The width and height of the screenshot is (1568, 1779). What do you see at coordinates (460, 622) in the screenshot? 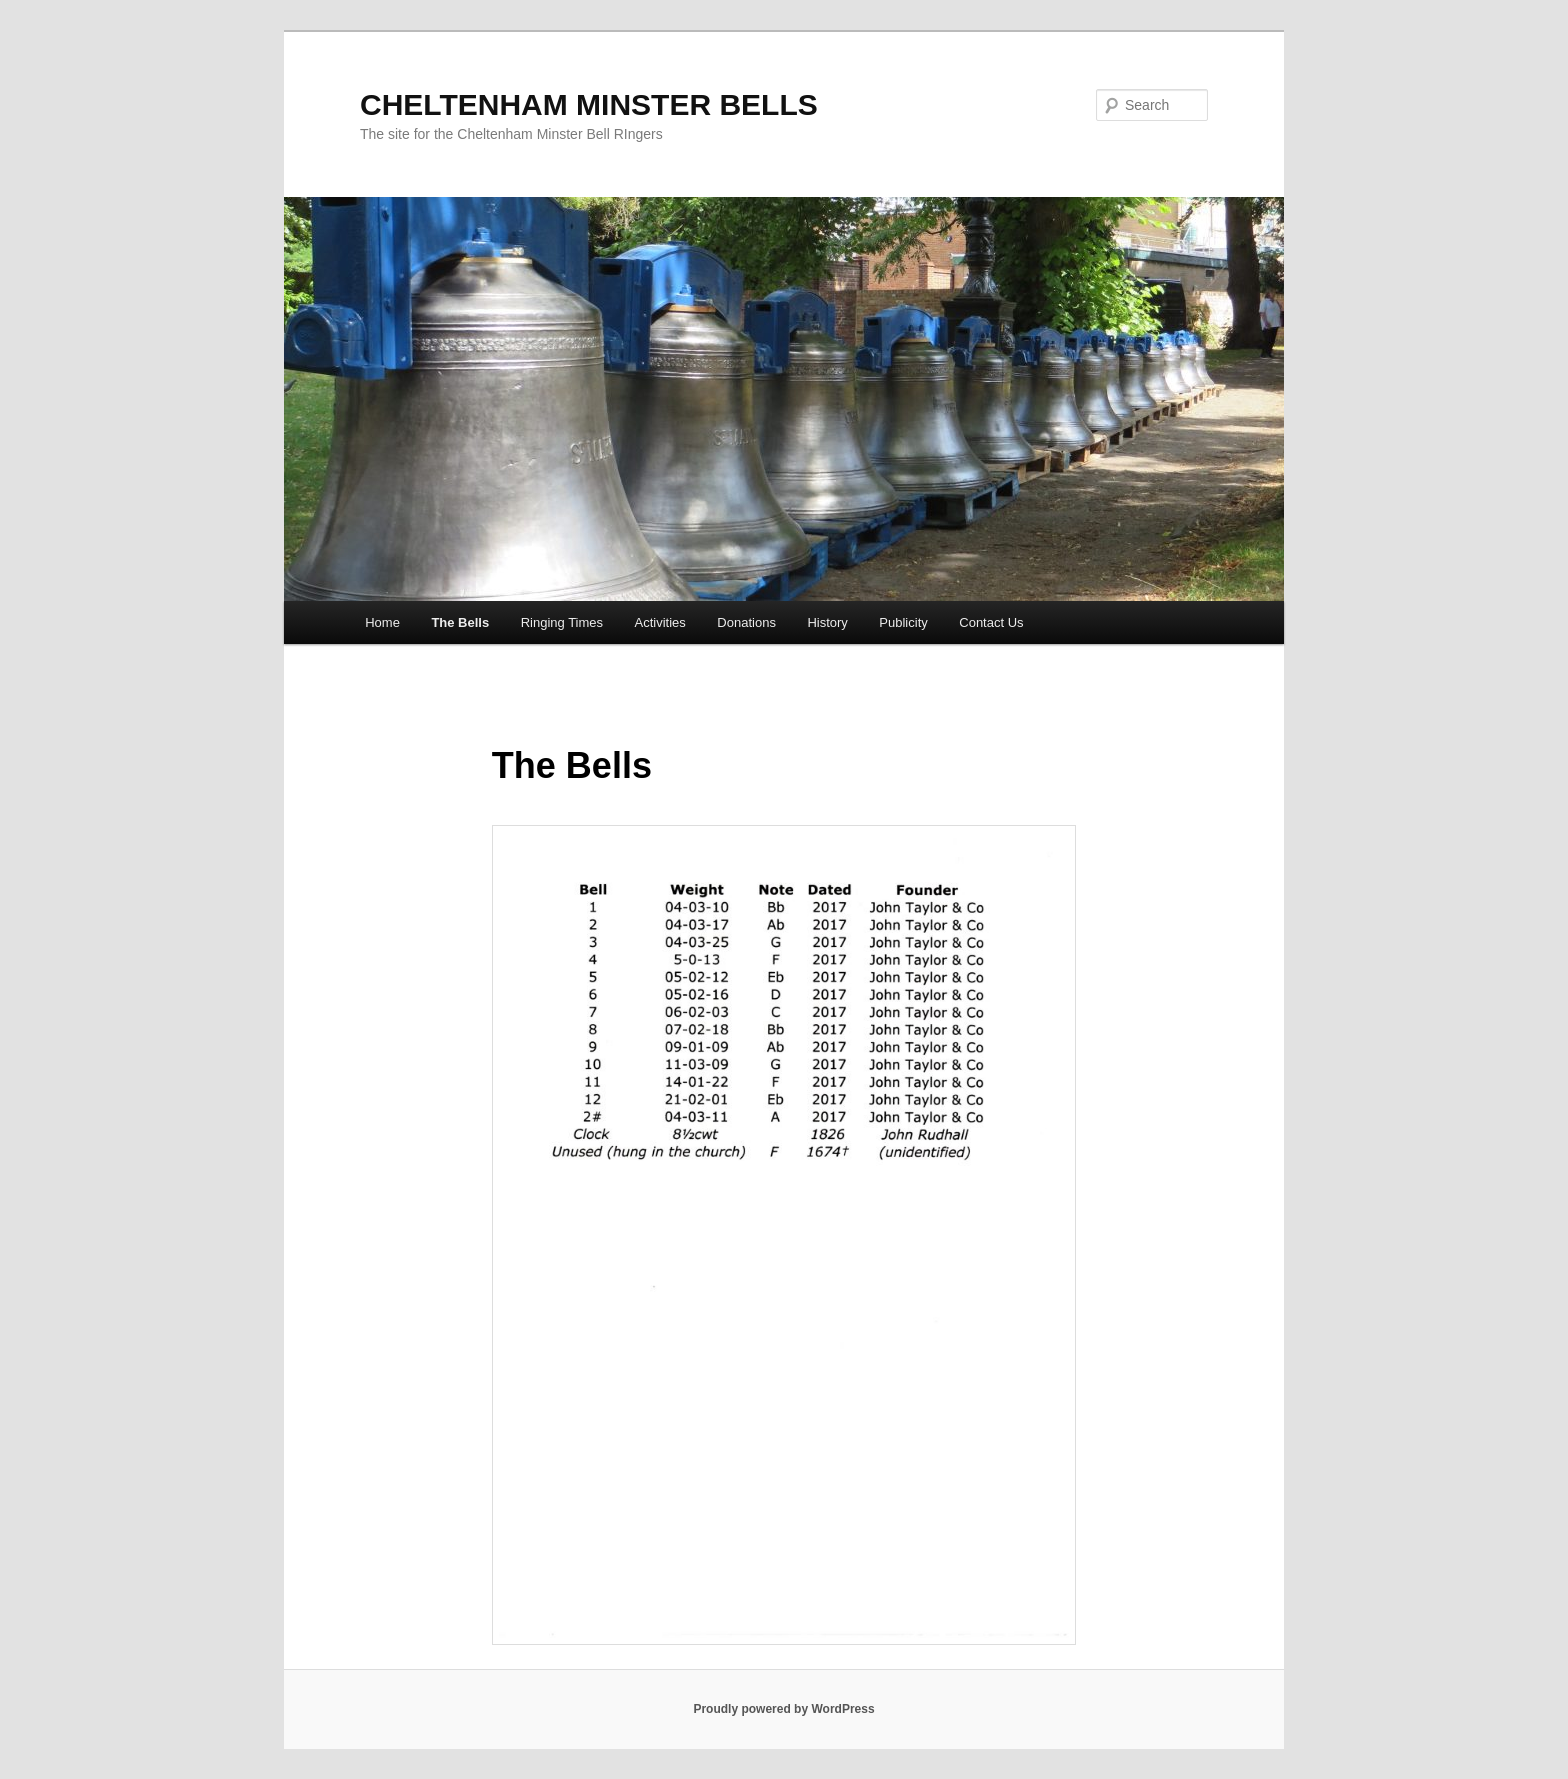
I see `The Bells` at bounding box center [460, 622].